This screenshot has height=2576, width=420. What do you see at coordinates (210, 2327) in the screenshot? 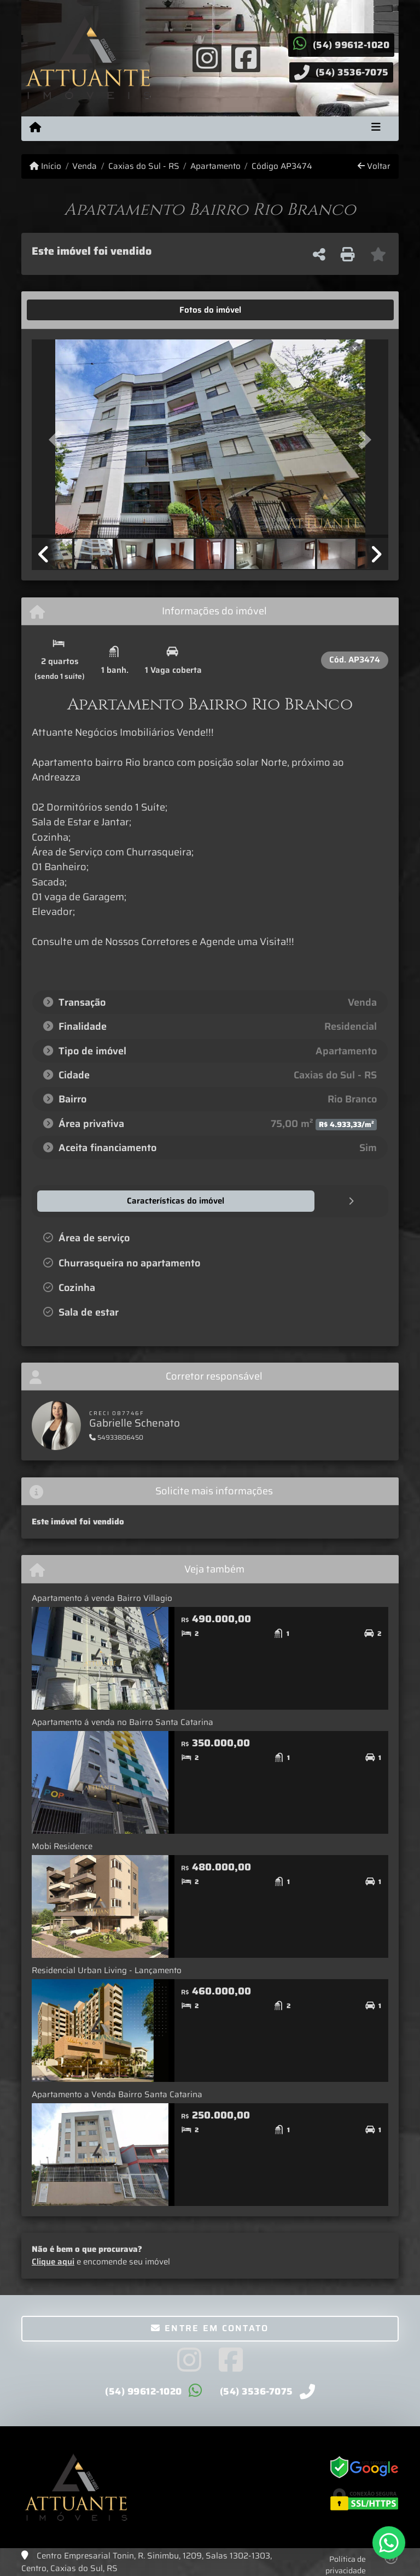
I see `Entre em contato [button]` at bounding box center [210, 2327].